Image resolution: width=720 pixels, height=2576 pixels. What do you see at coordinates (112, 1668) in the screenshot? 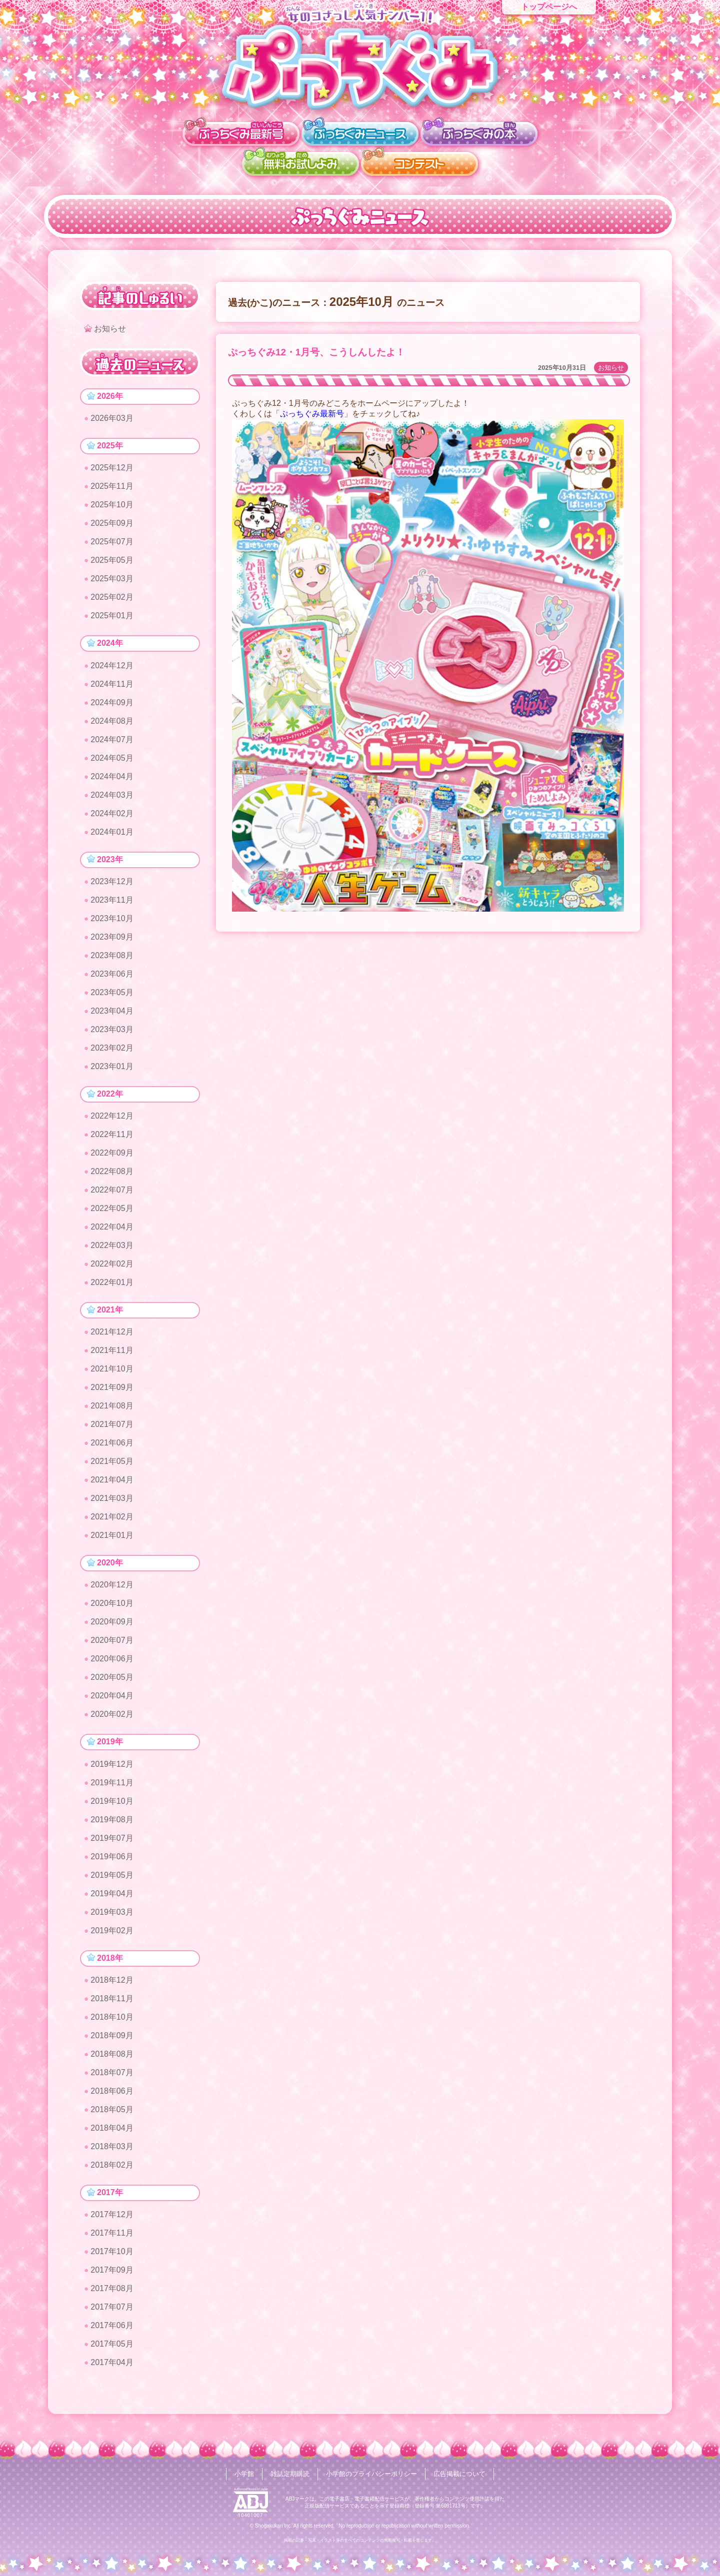
I see `2020年06月` at bounding box center [112, 1668].